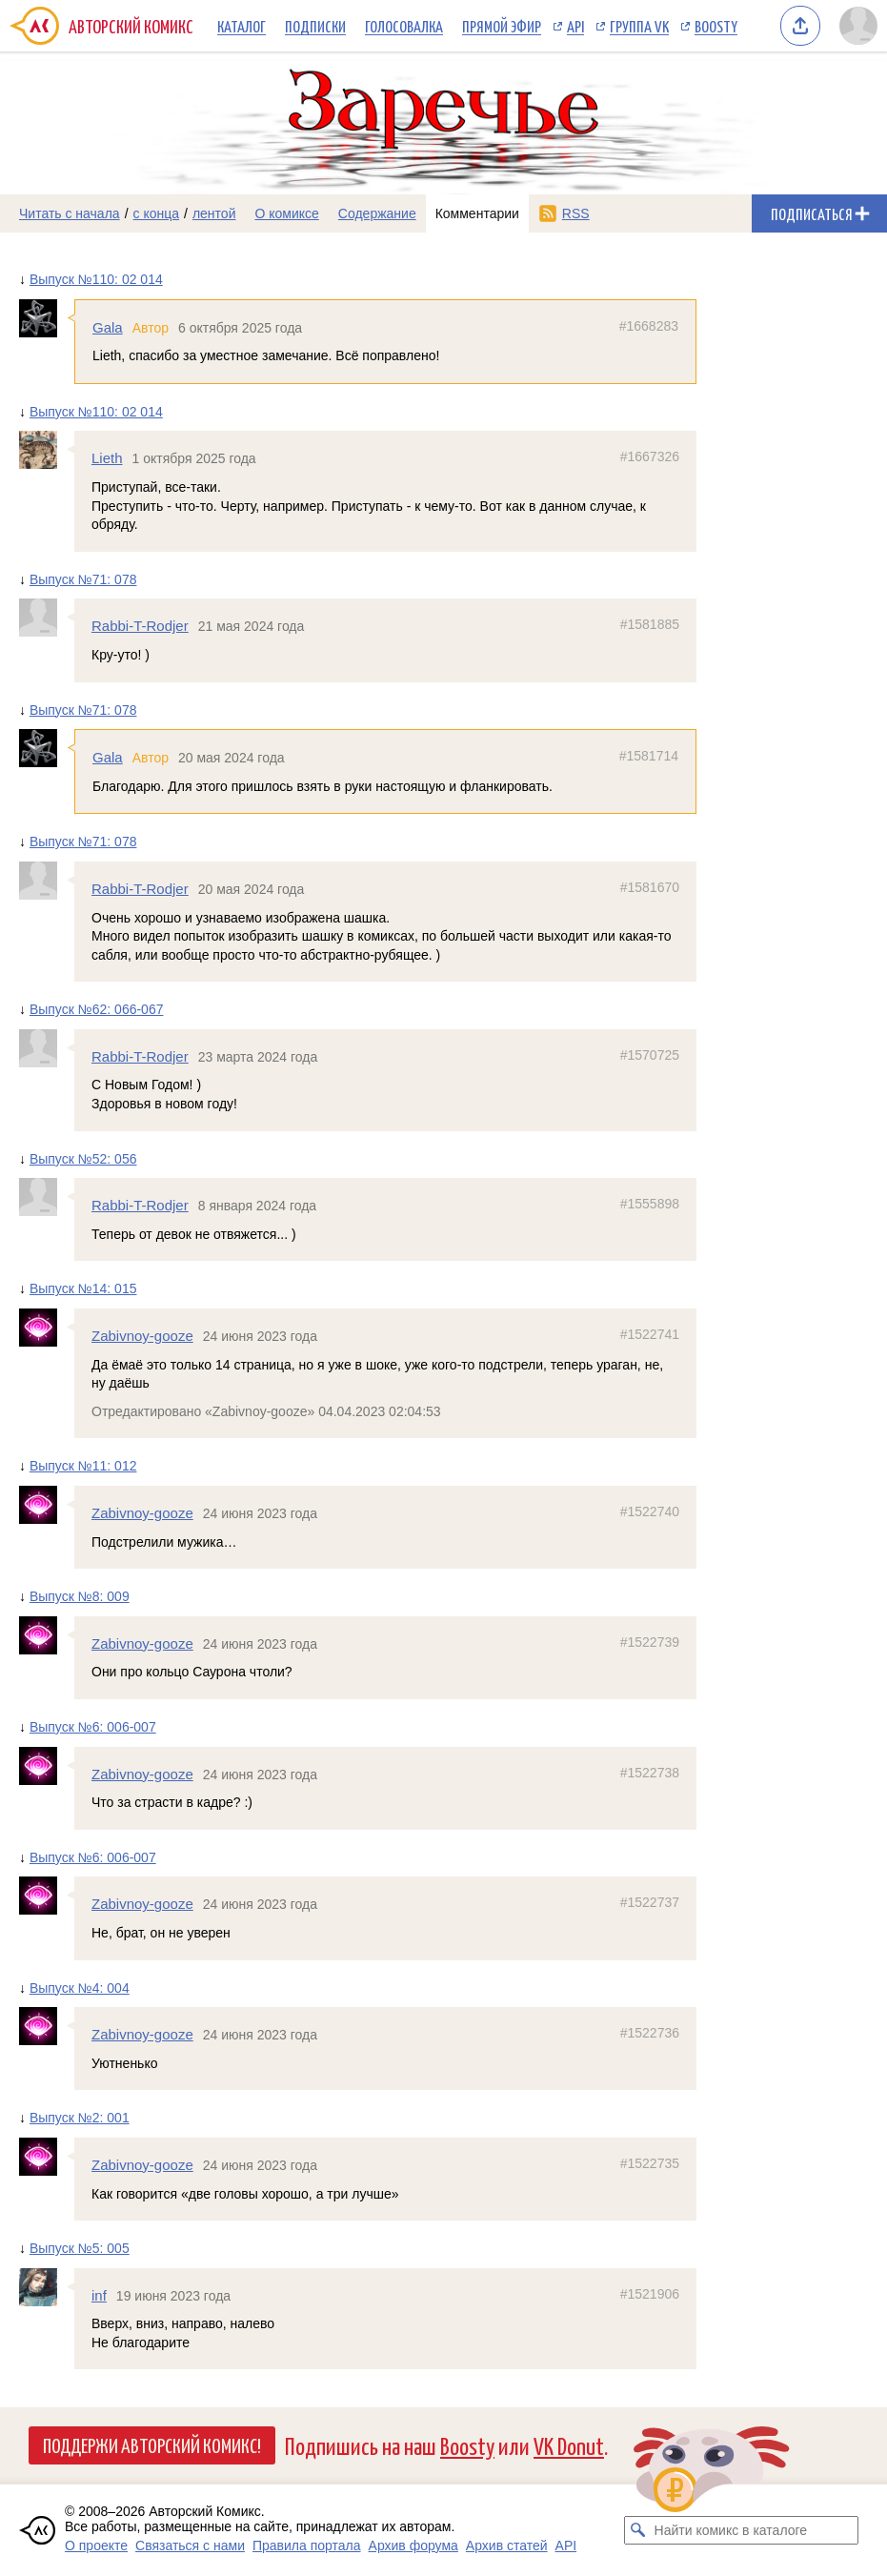 The height and width of the screenshot is (2576, 887). Describe the element at coordinates (286, 213) in the screenshot. I see `О комиксе` at that location.